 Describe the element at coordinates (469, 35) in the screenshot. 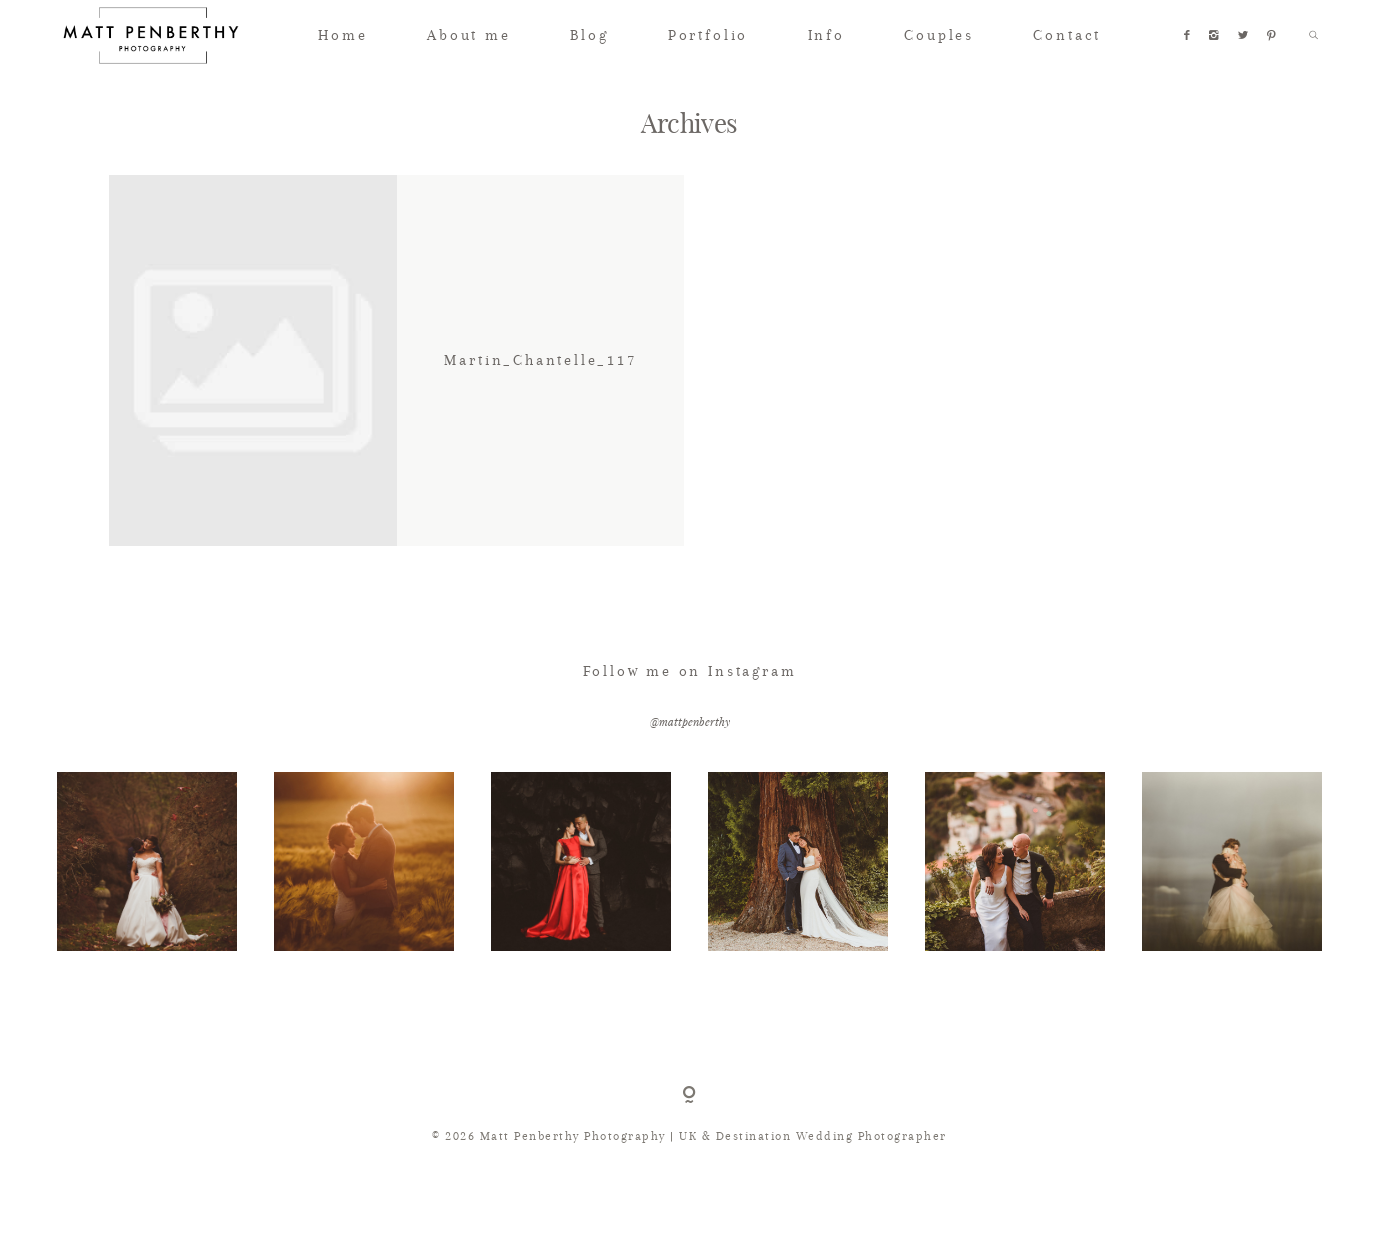

I see `About me` at that location.